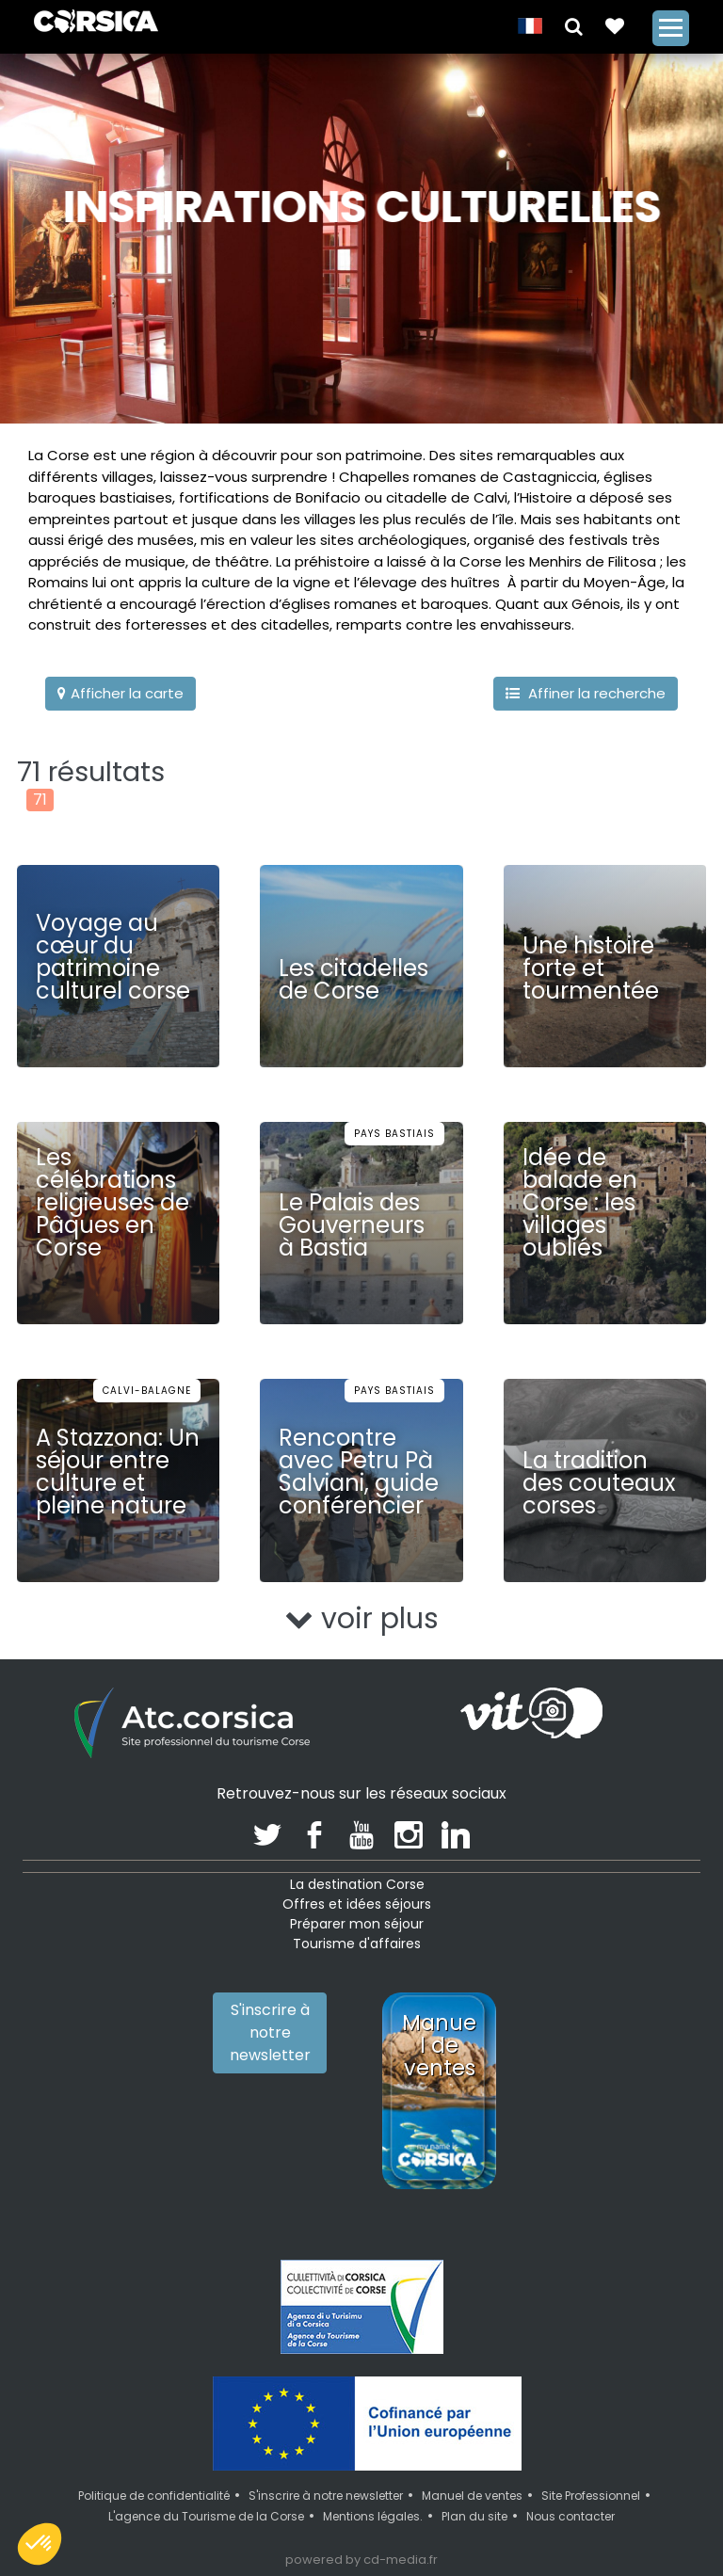  Describe the element at coordinates (474, 2516) in the screenshot. I see `Plan du site` at that location.